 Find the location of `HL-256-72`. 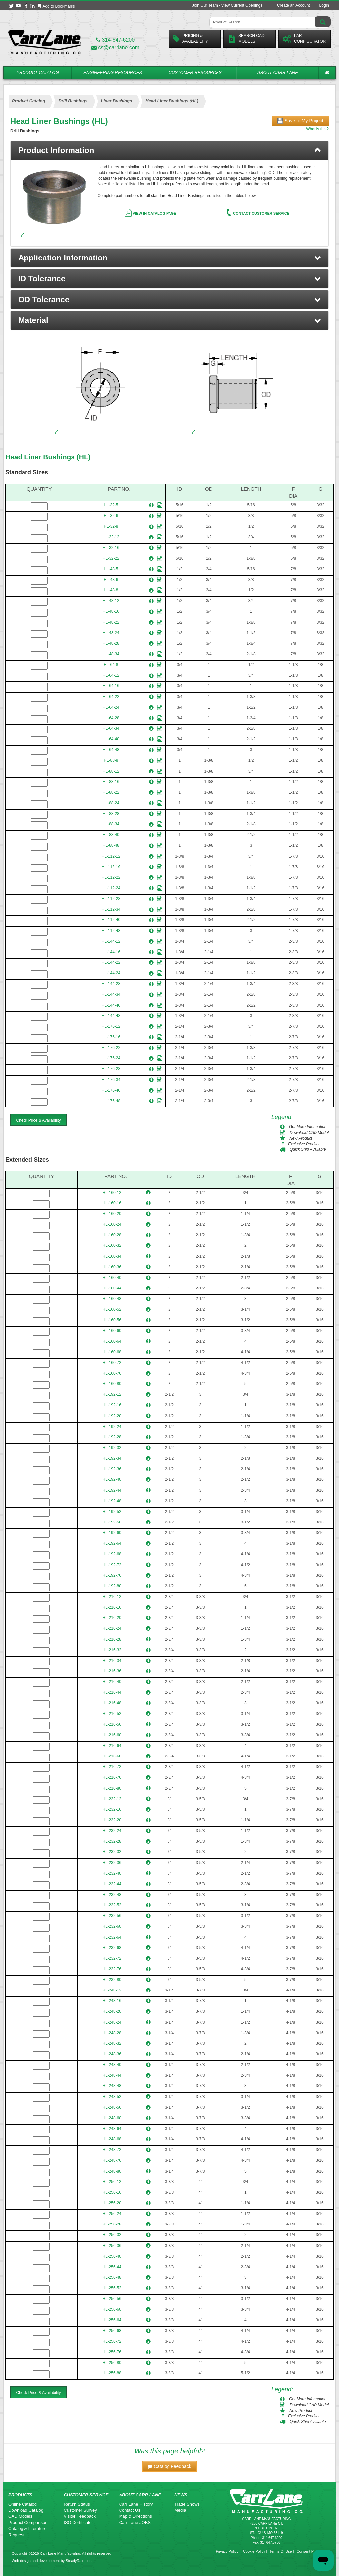

HL-256-72 is located at coordinates (111, 2341).